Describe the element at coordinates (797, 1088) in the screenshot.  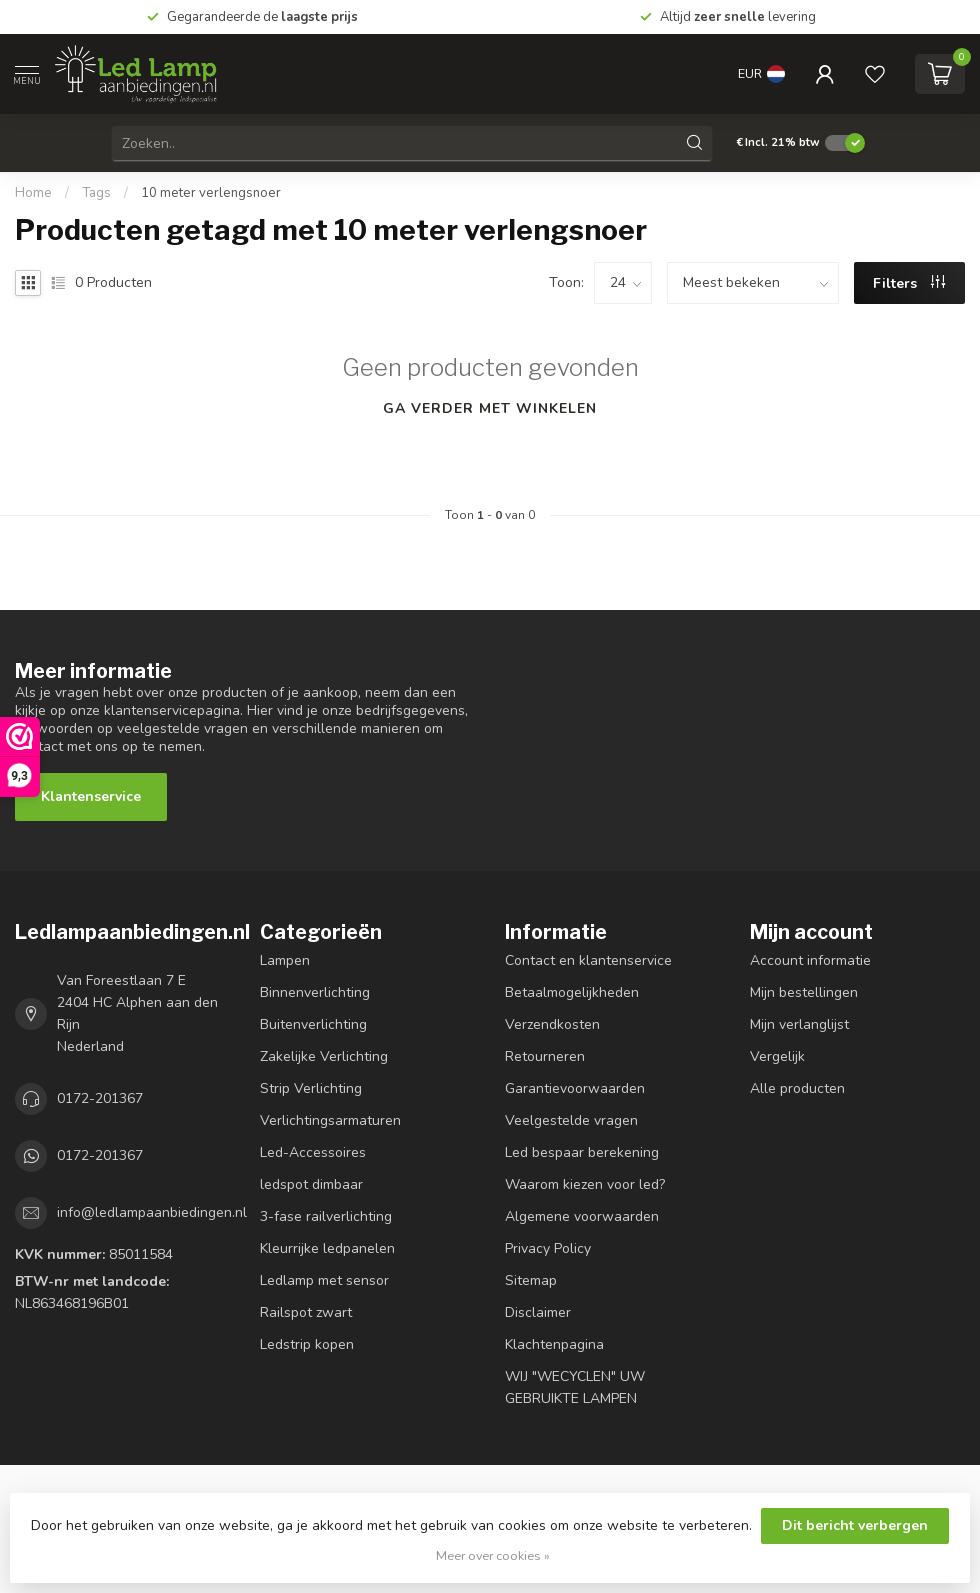
I see `Alle producten` at that location.